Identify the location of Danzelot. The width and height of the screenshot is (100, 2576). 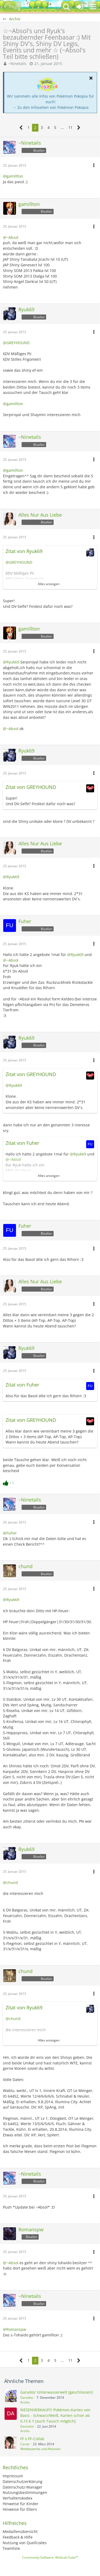
(27, 2426).